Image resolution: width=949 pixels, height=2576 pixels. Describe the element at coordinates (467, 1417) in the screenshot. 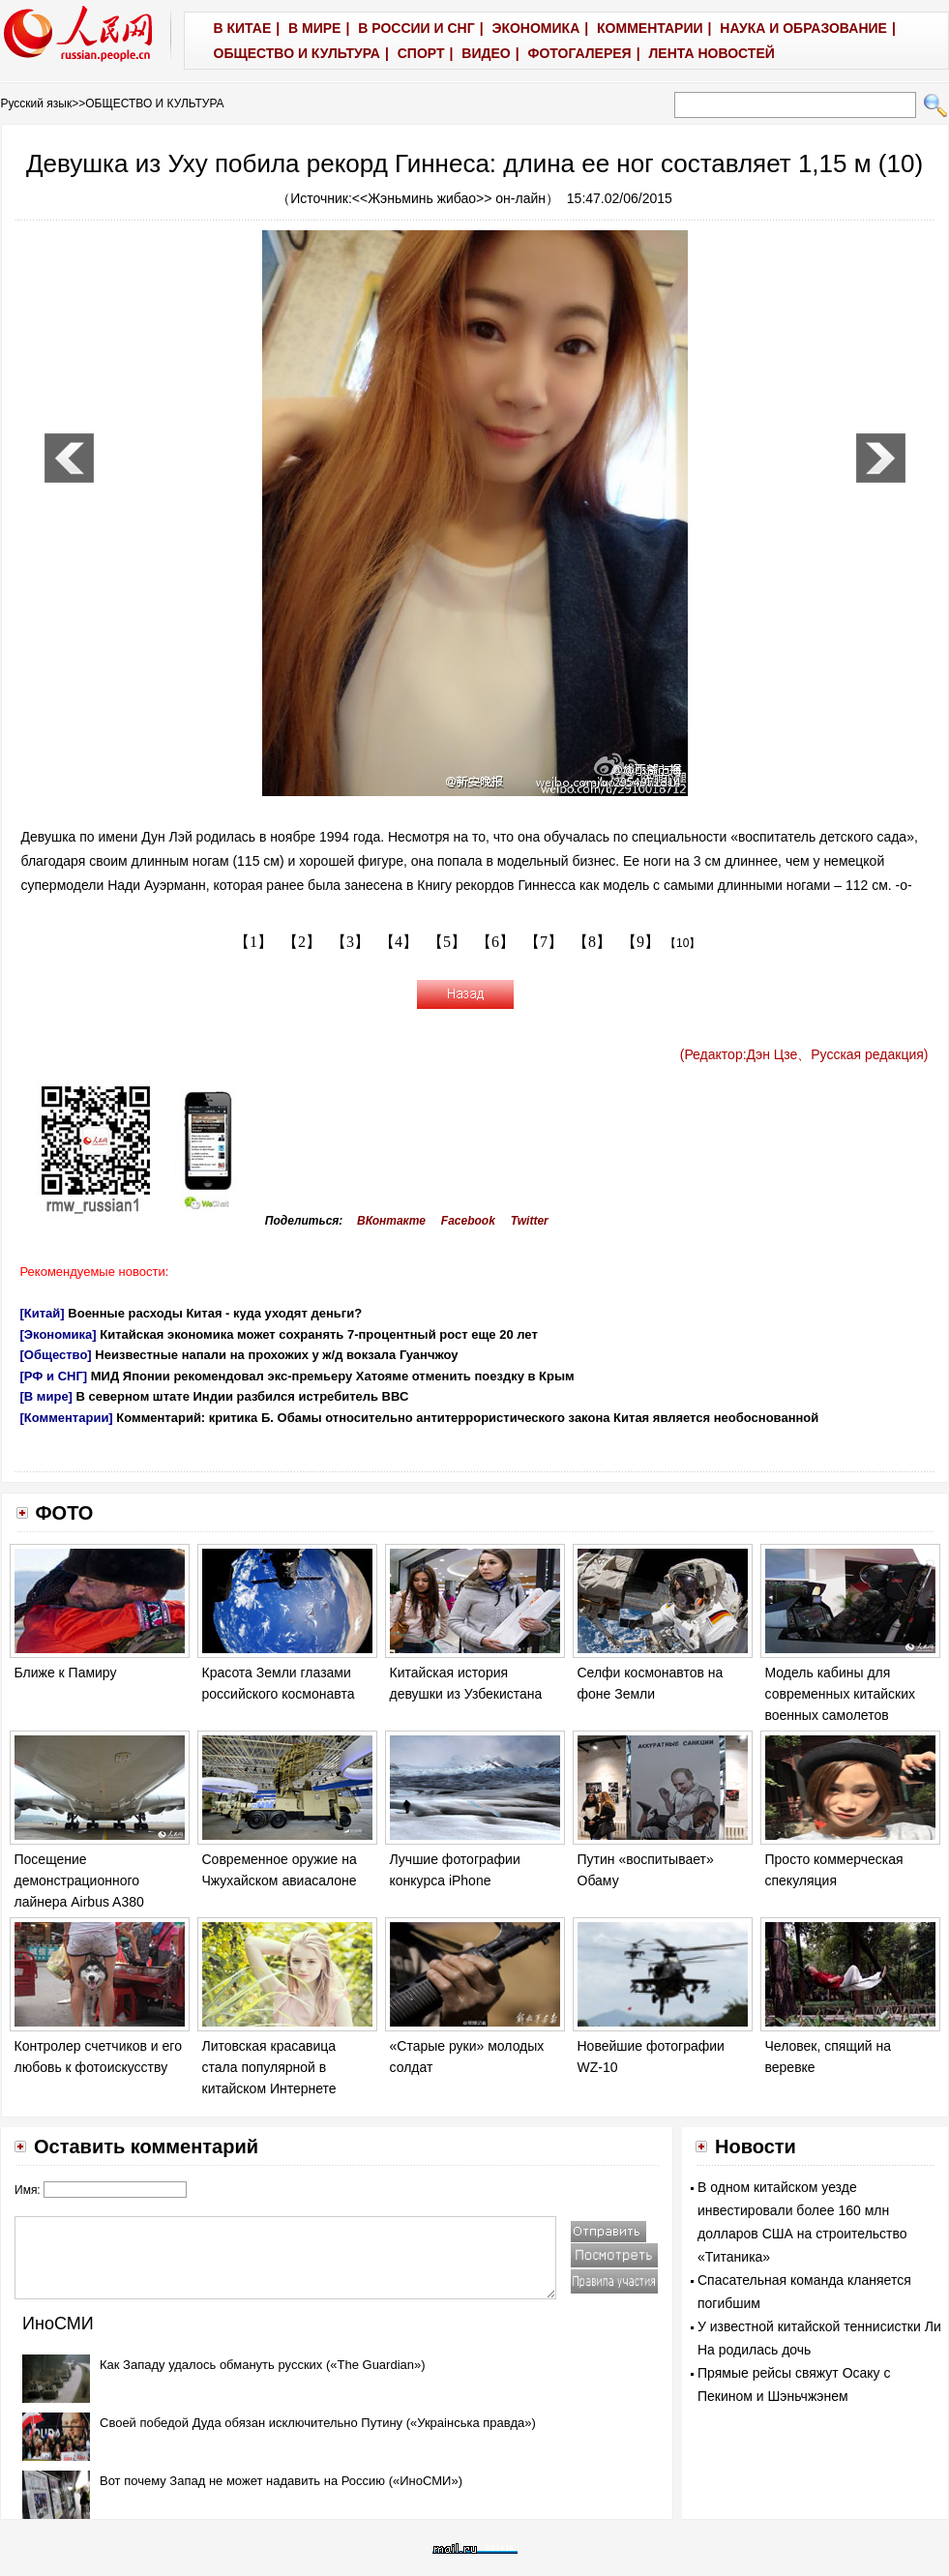

I see `Комментарий: критика Б. Обамы относительно антитеррористического закона Китая является необоснованной` at that location.